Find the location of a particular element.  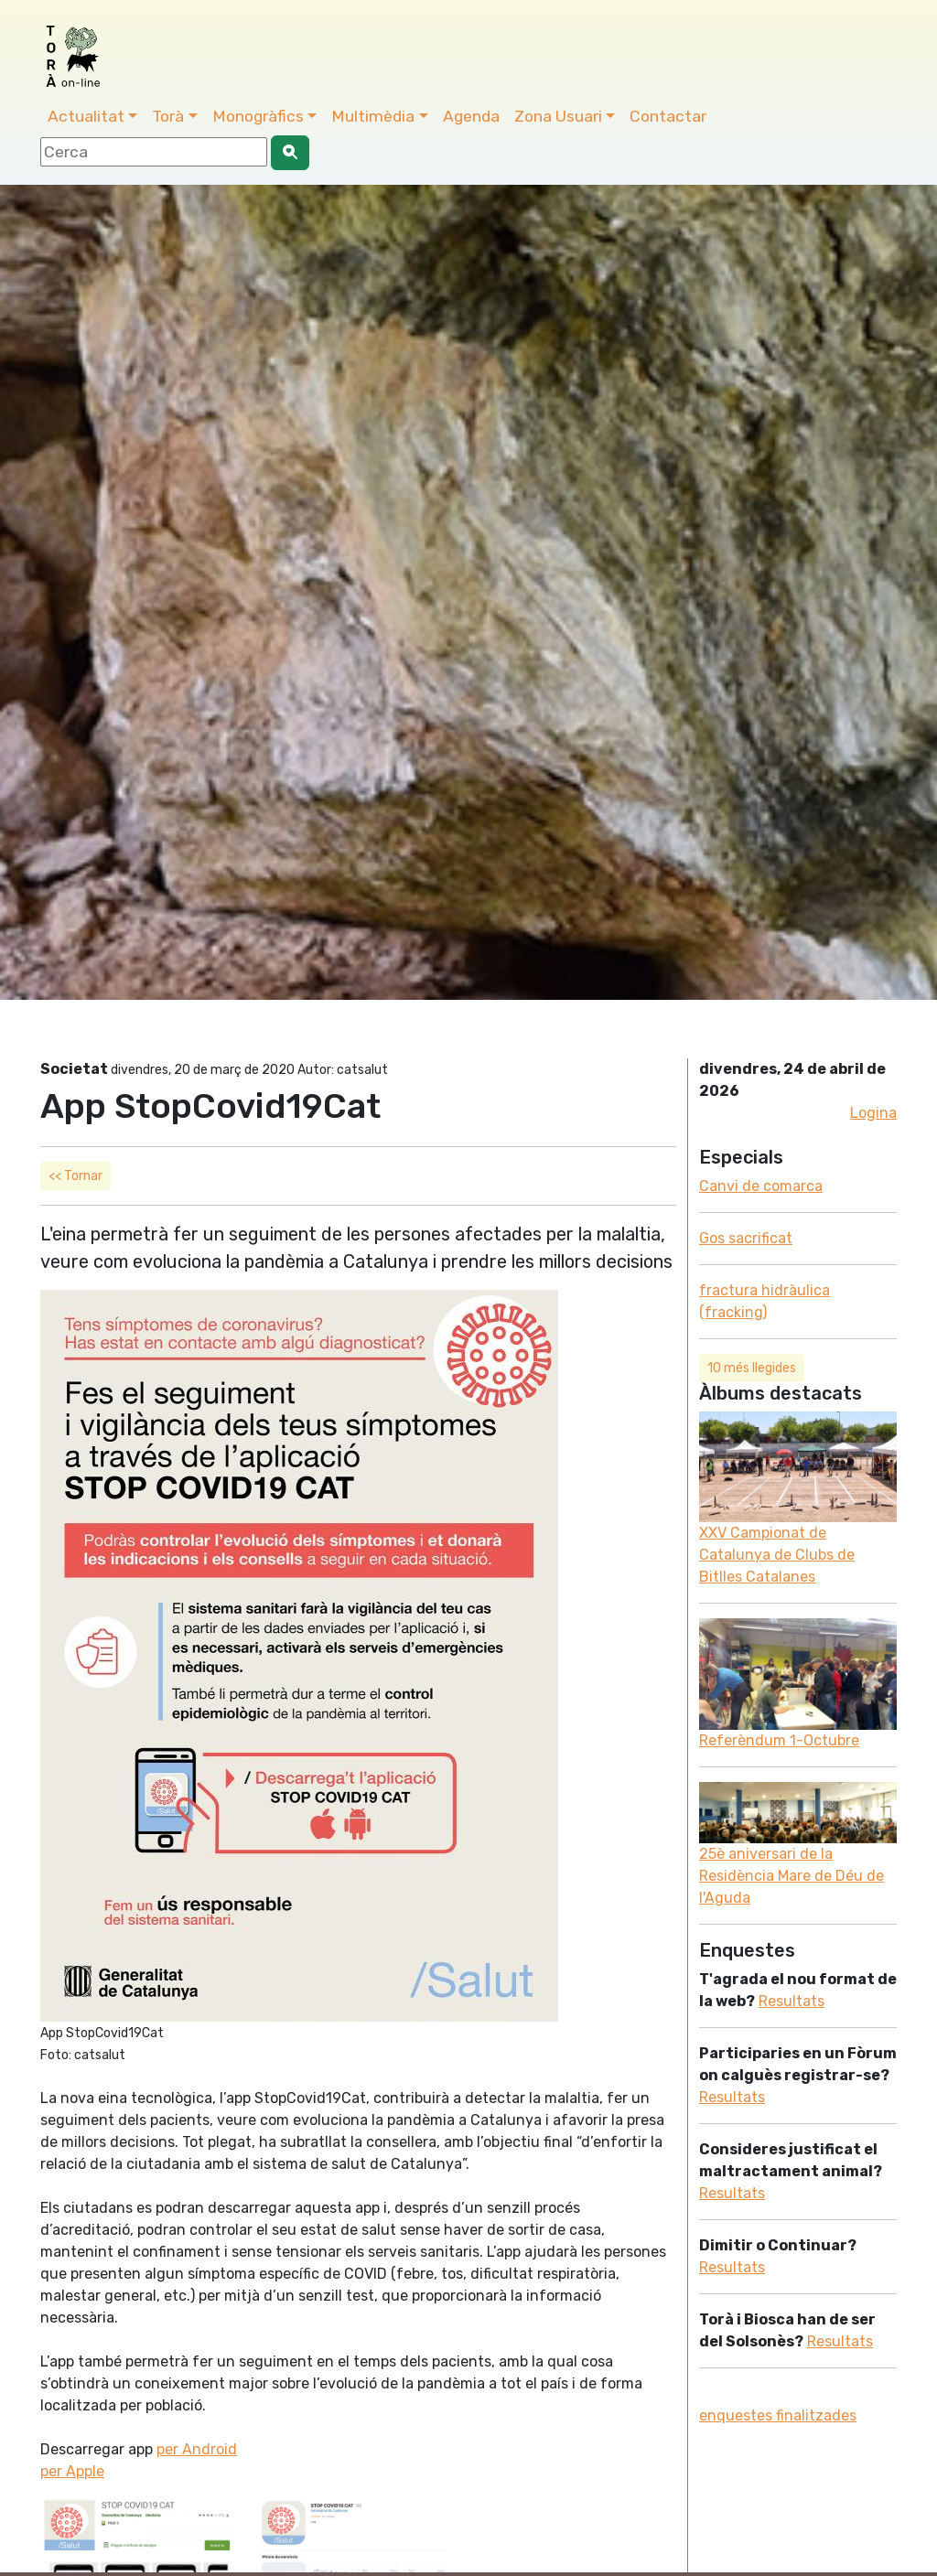

Canvi de comarca is located at coordinates (761, 1186).